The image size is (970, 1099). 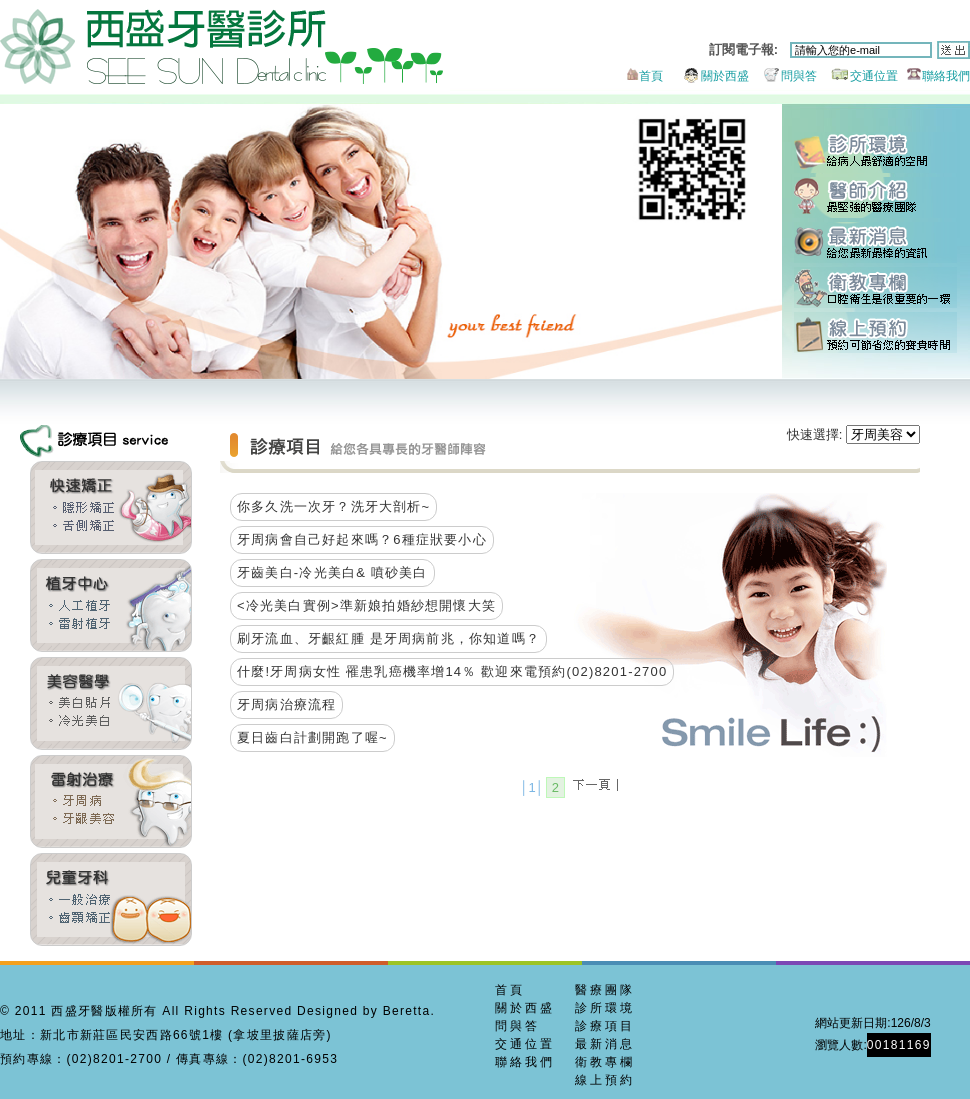 What do you see at coordinates (111, 605) in the screenshot?
I see `雷射植牙` at bounding box center [111, 605].